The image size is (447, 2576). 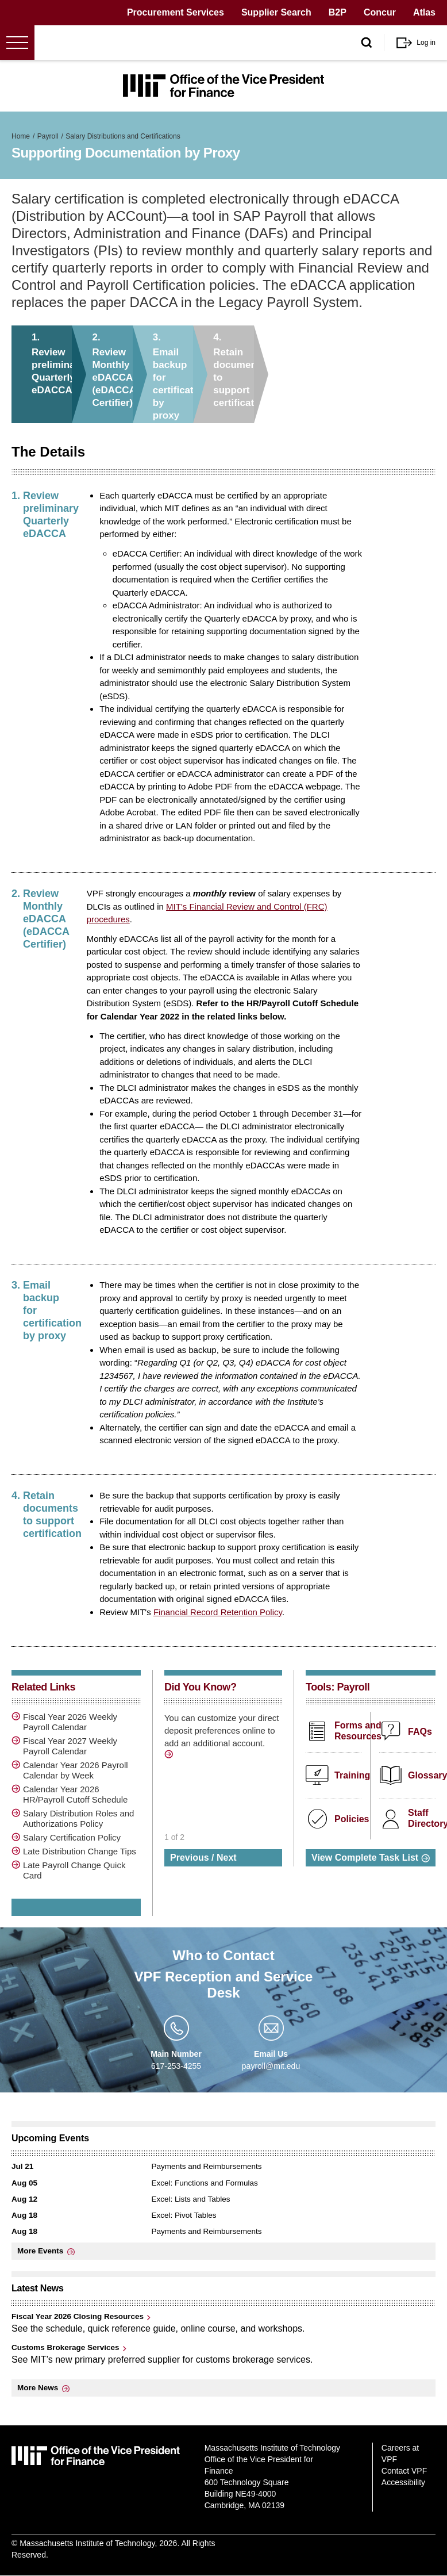 I want to click on Next, so click(x=227, y=1857).